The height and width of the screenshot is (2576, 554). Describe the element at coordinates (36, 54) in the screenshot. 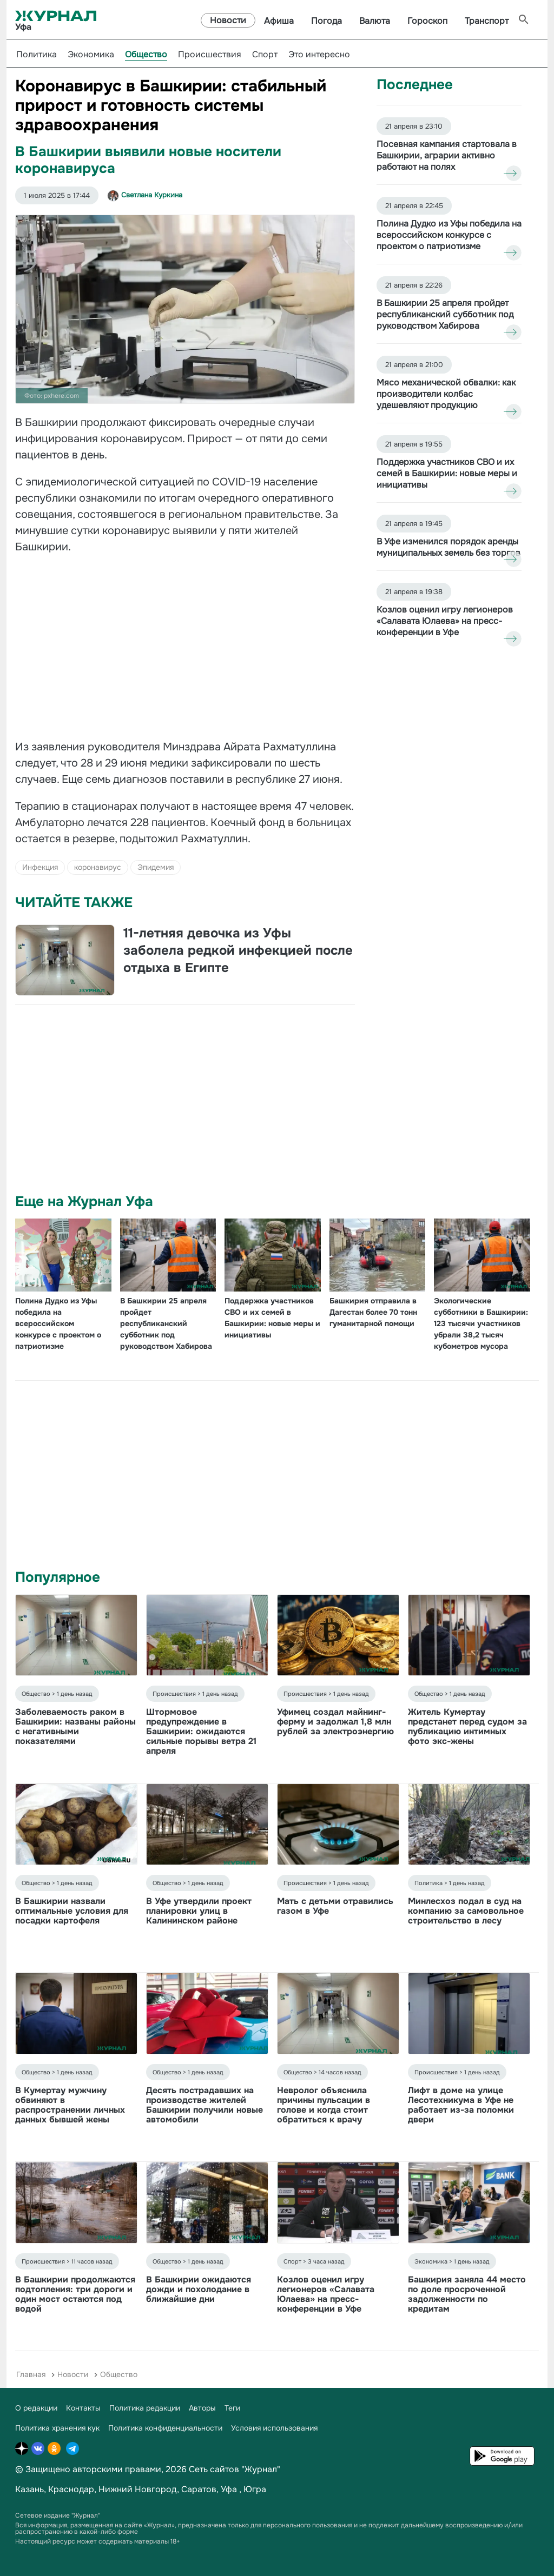

I see `Политика` at that location.